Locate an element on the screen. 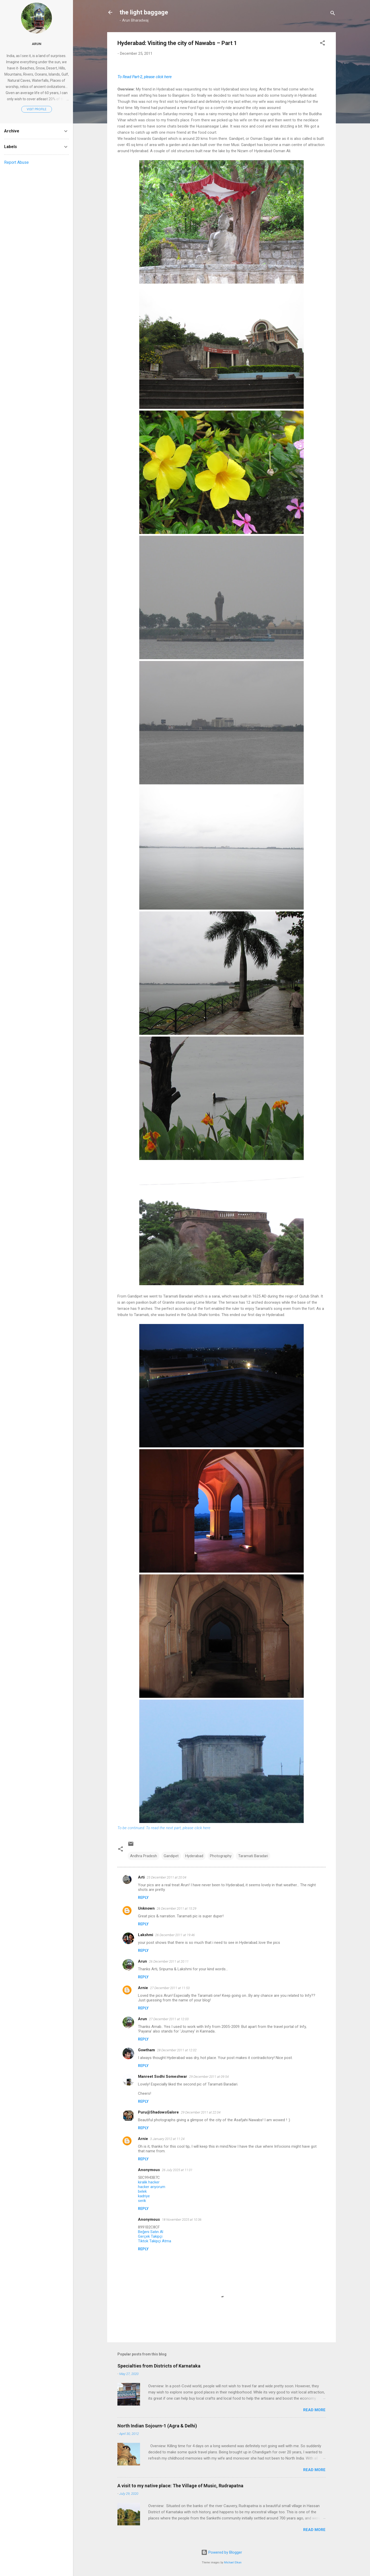  Powered by Blogger is located at coordinates (221, 2552).